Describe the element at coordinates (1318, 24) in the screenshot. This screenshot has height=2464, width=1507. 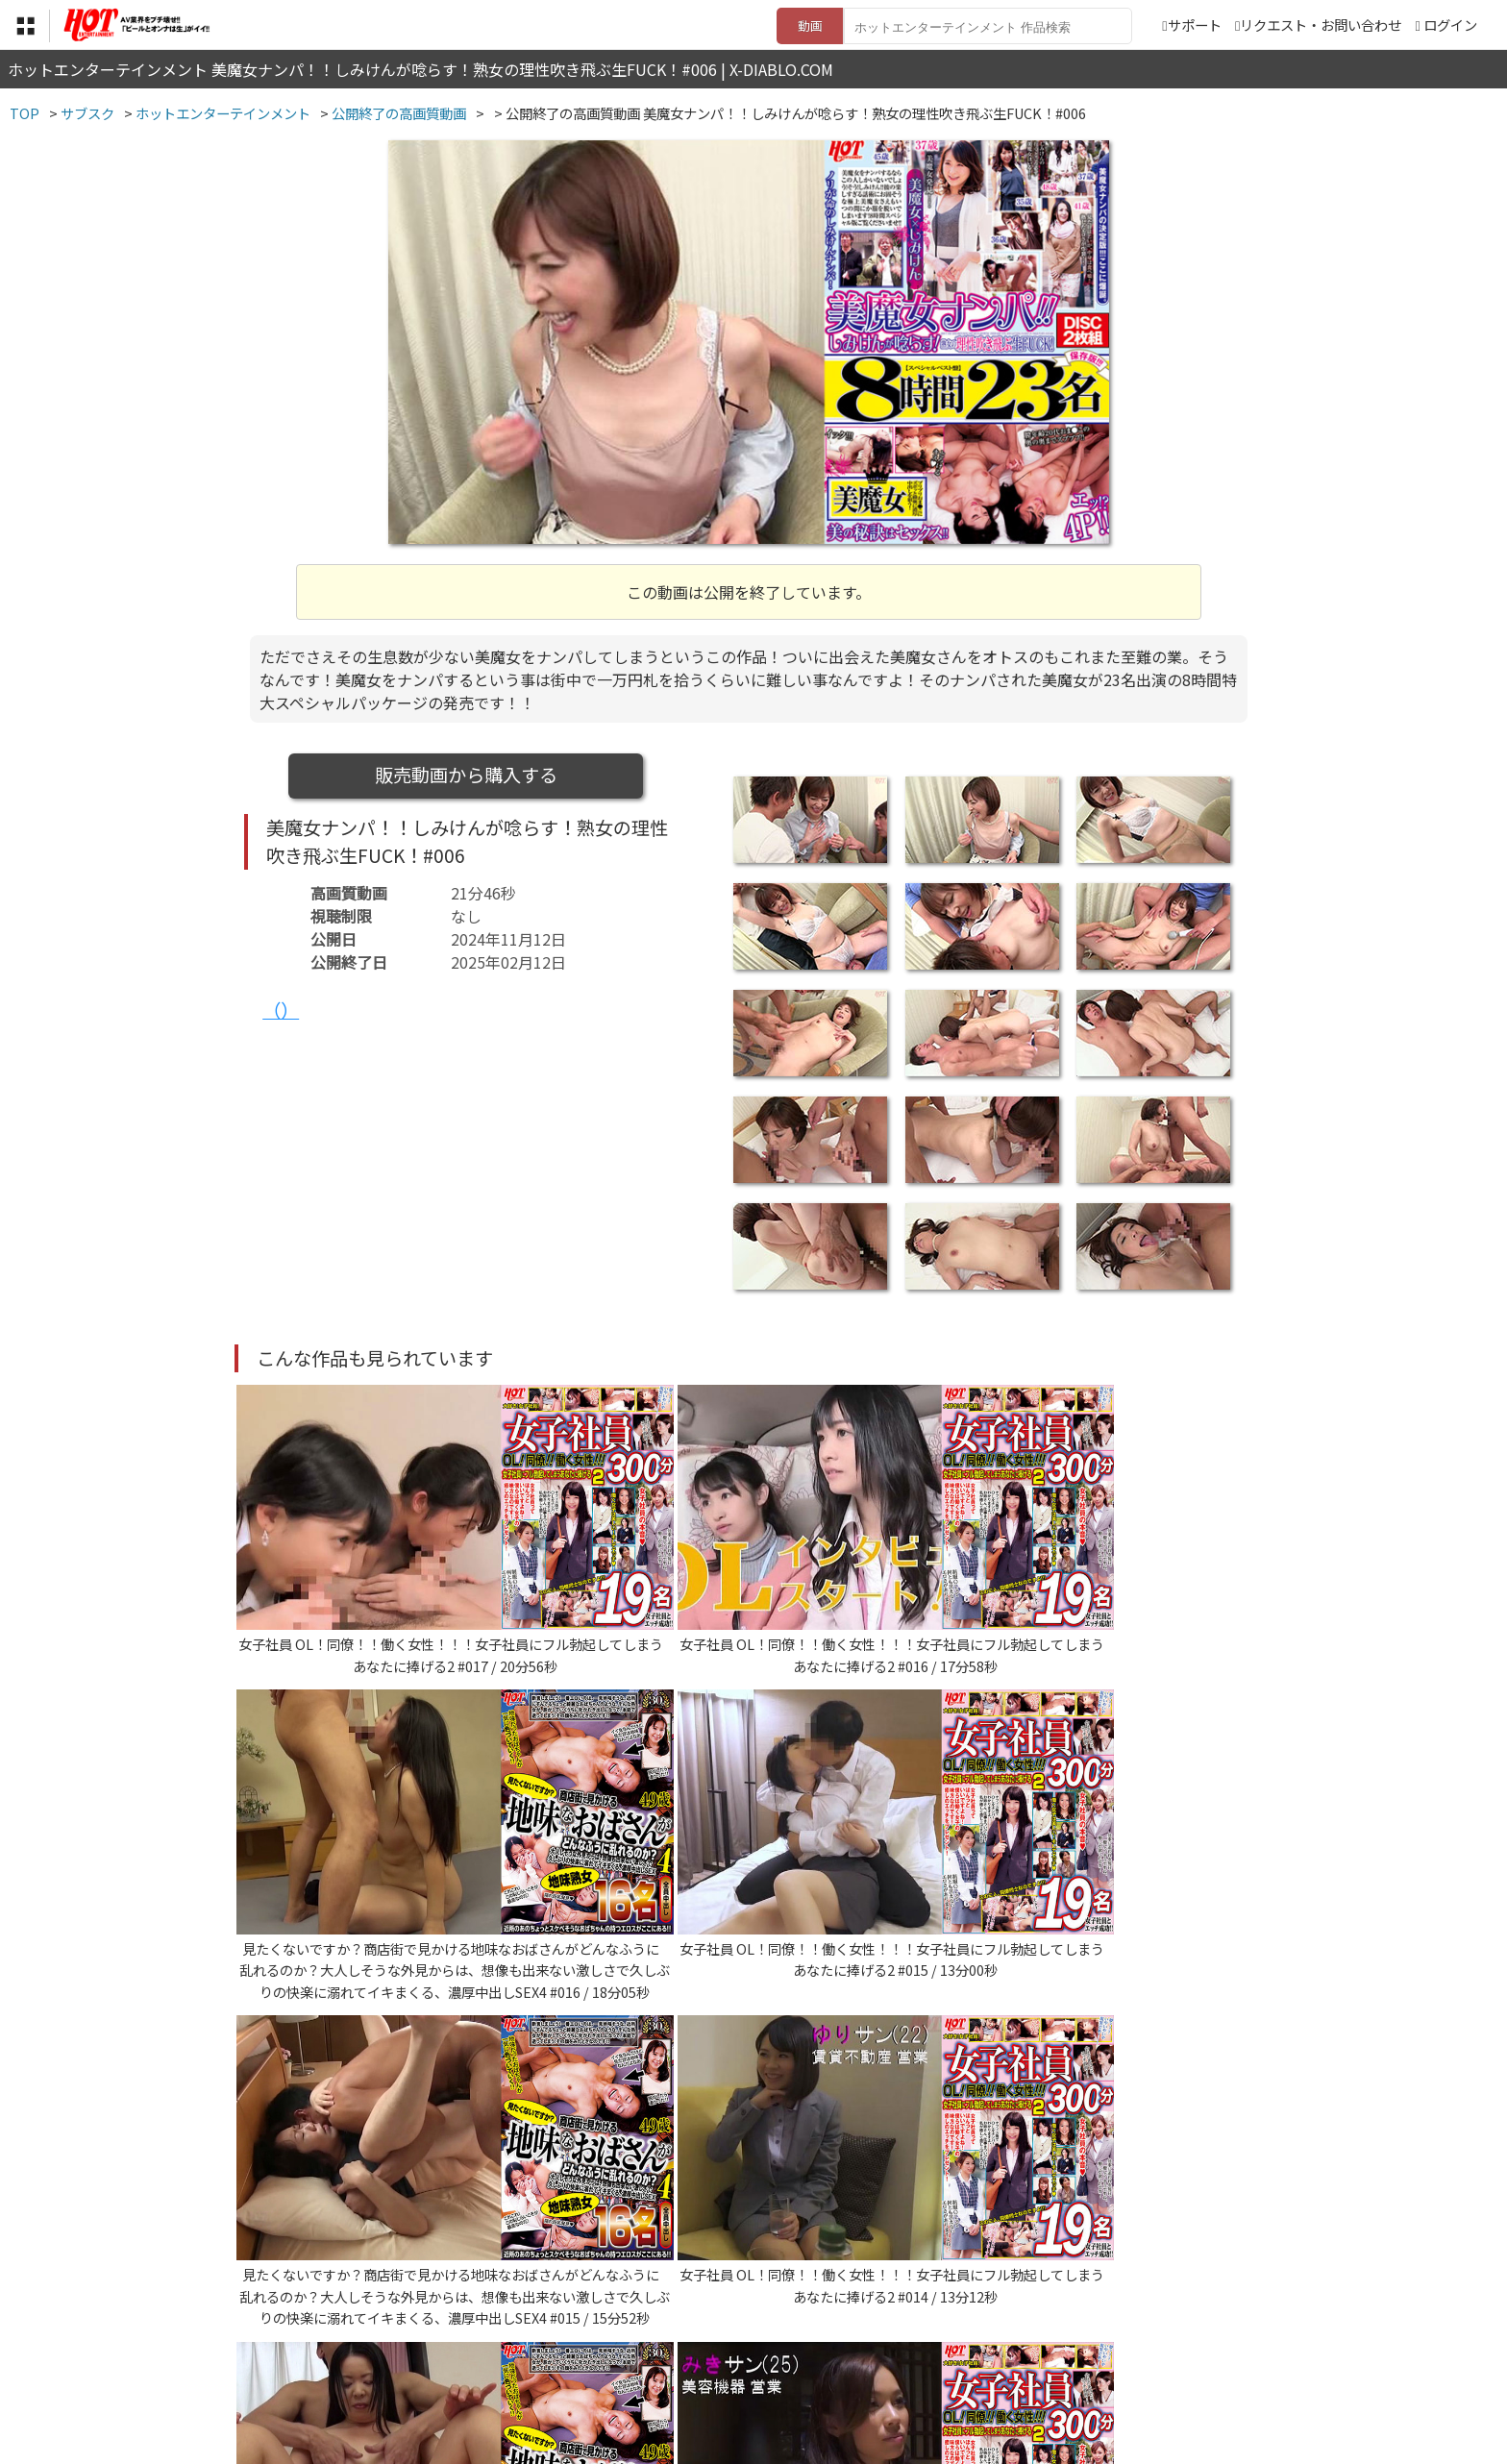
I see `リクエスト・お問い合わせ` at that location.